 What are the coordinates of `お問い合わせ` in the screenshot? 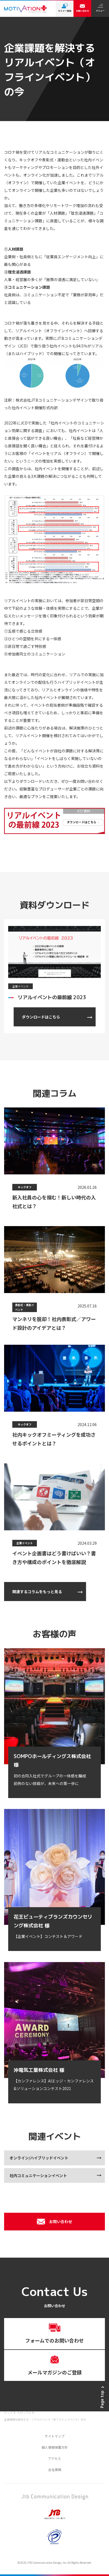 It's located at (54, 2221).